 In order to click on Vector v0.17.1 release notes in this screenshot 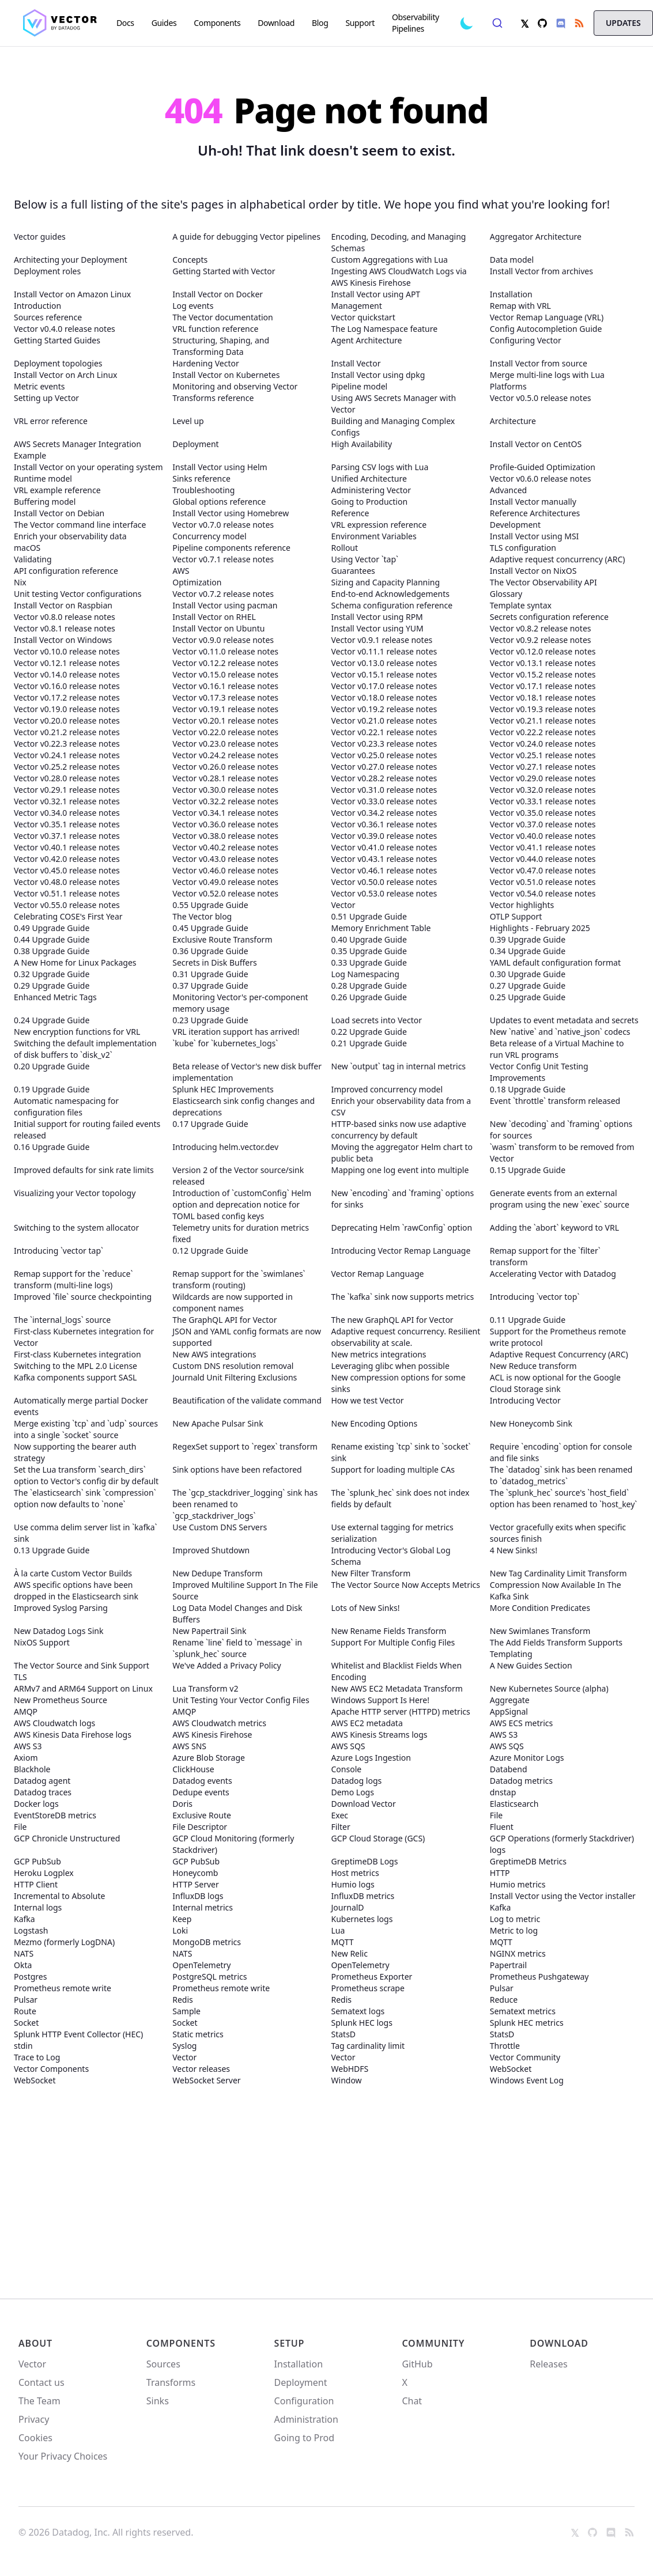, I will do `click(543, 685)`.